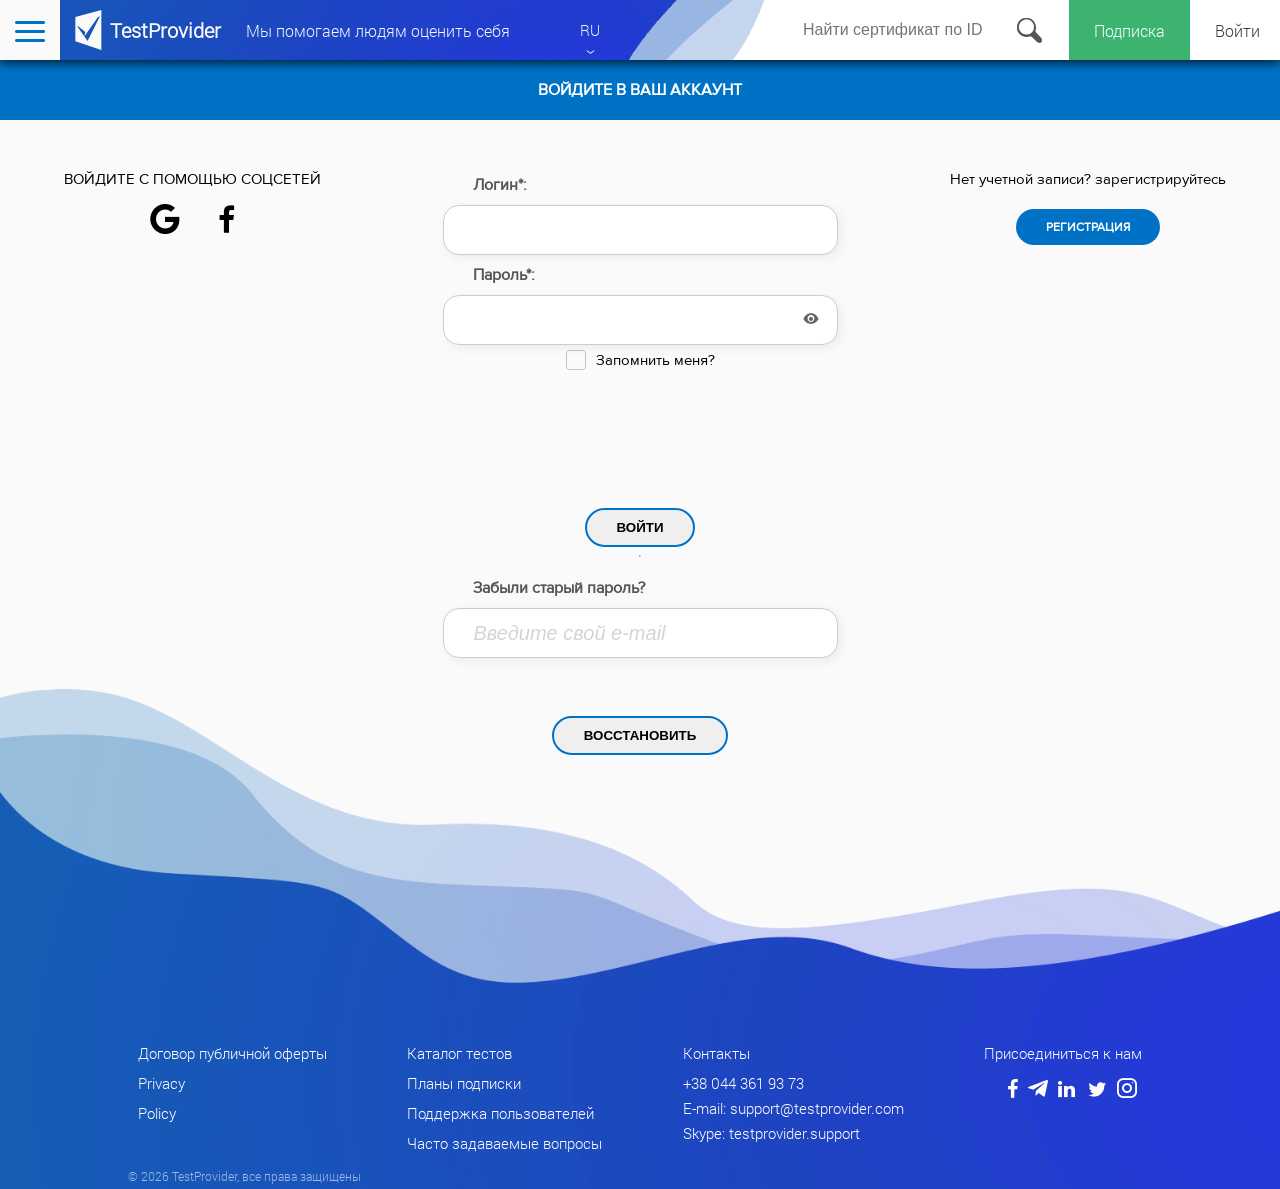 This screenshot has height=1189, width=1280. Describe the element at coordinates (161, 1083) in the screenshot. I see `Privacy` at that location.